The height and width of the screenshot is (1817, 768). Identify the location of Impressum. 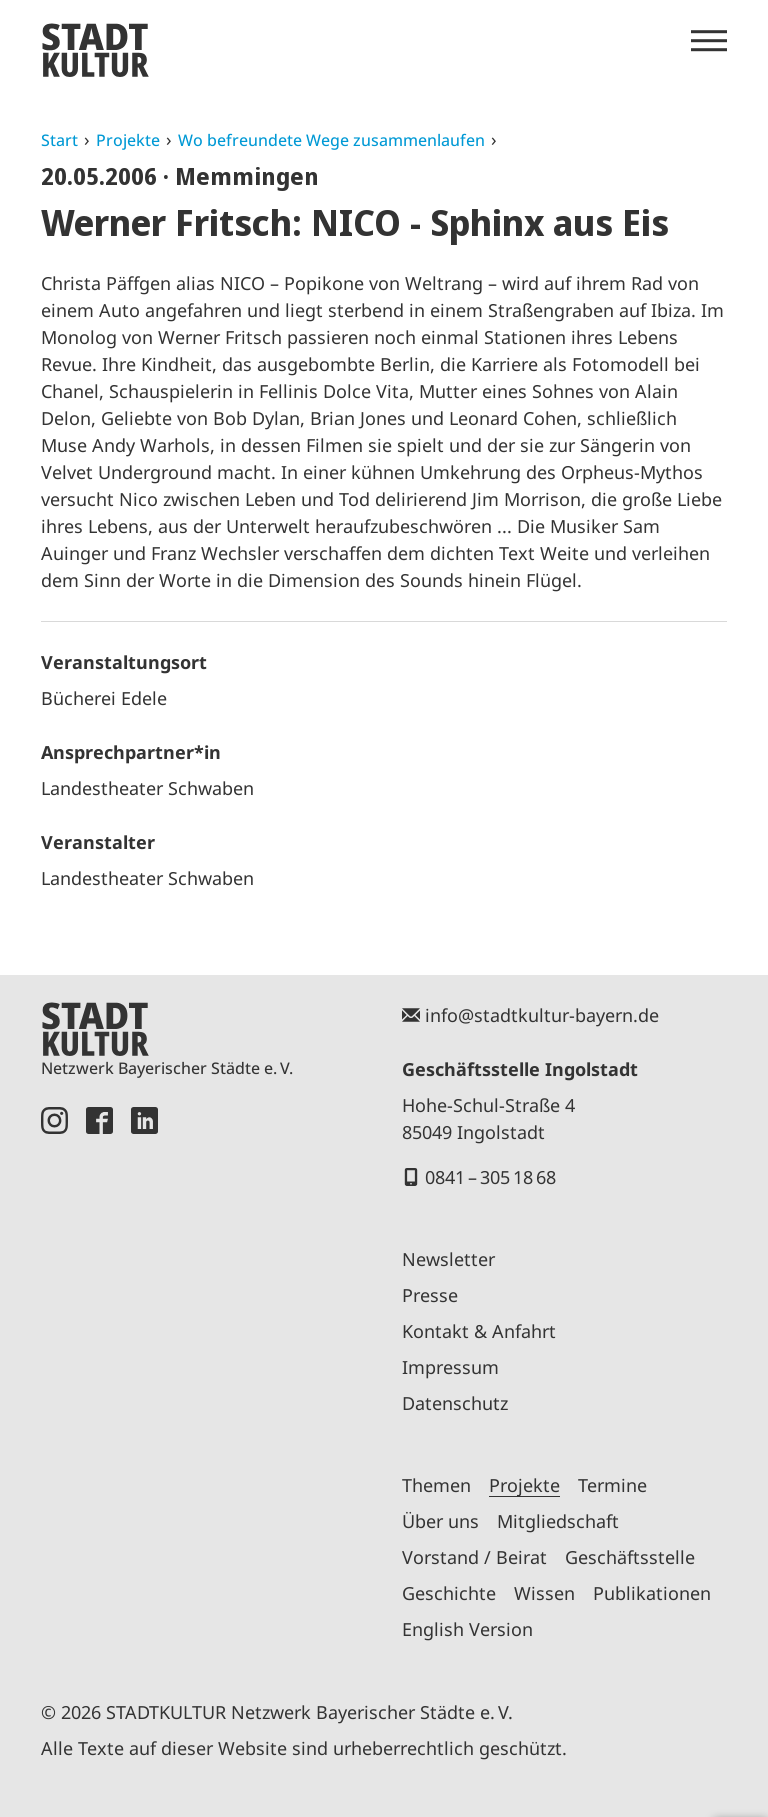
(450, 1367).